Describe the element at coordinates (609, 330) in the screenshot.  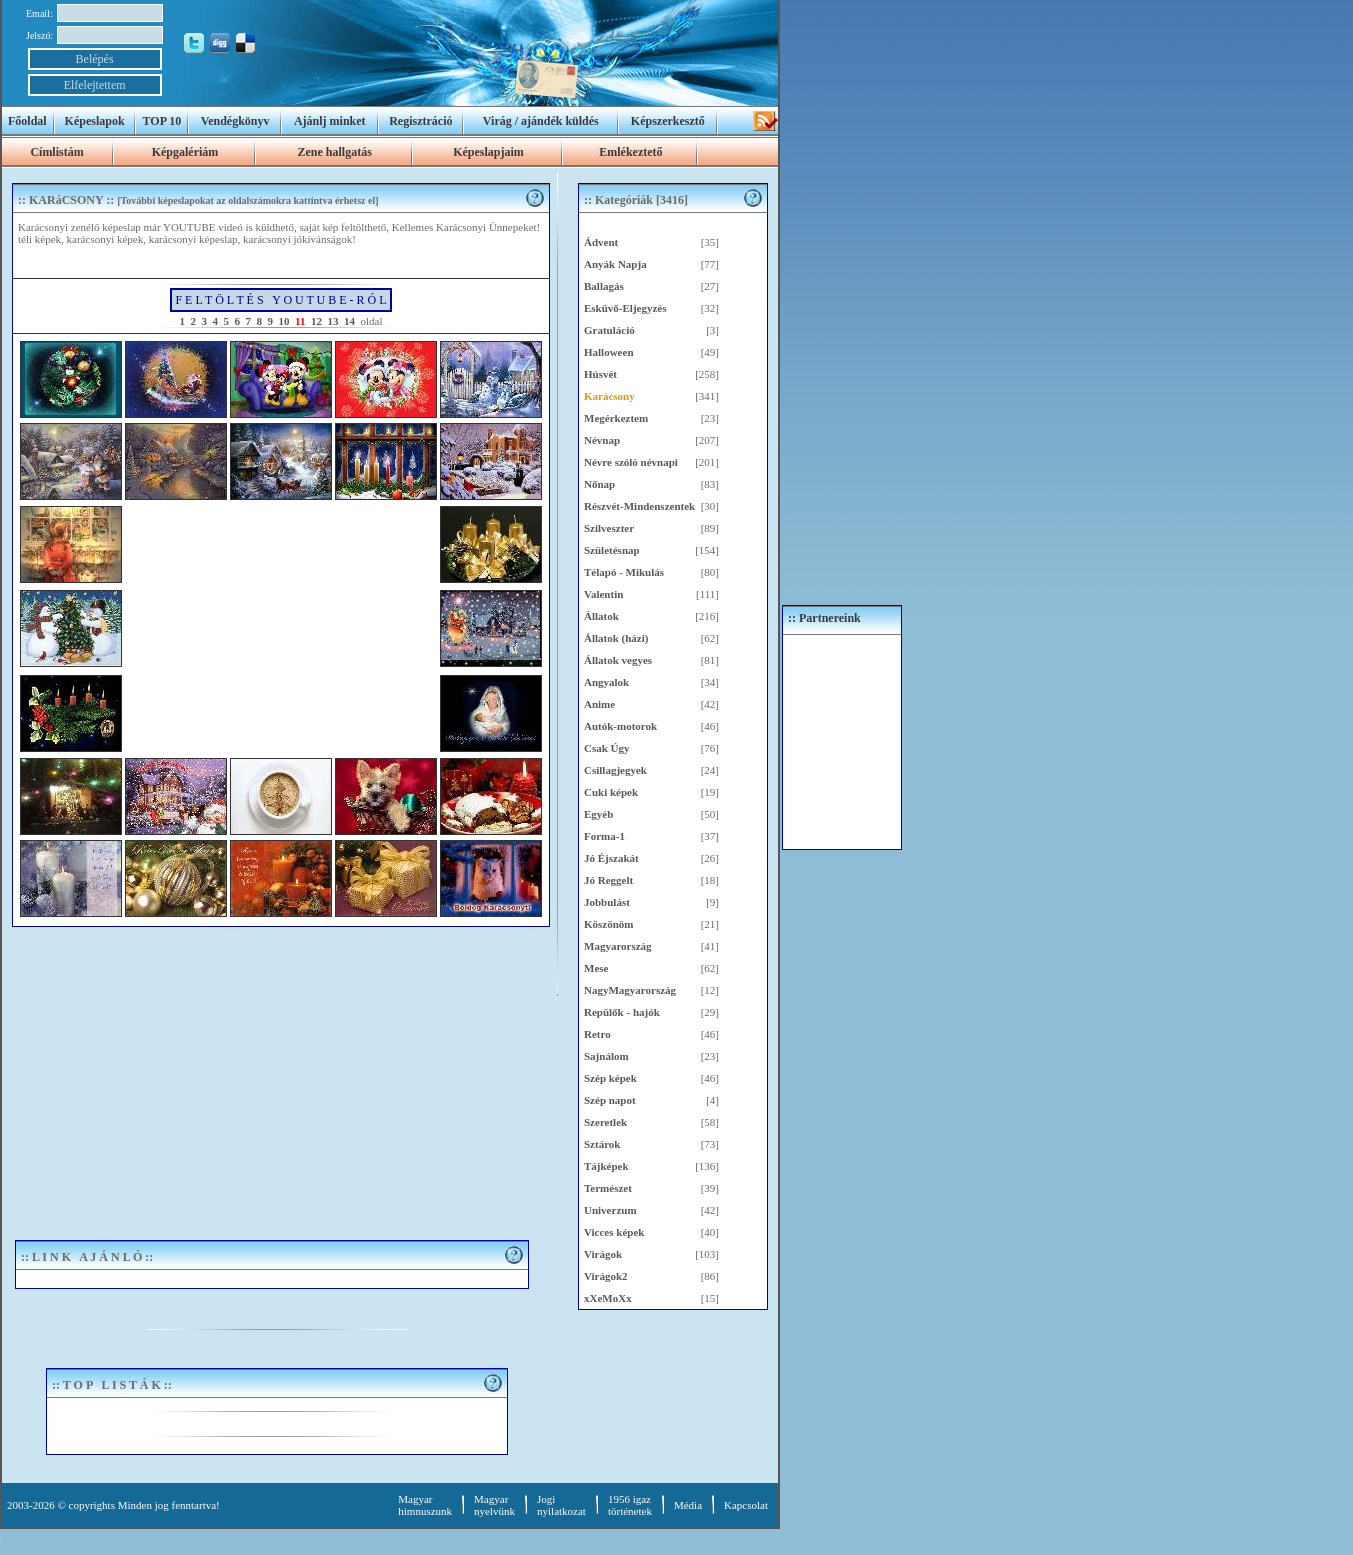
I see `Gratuláció` at that location.